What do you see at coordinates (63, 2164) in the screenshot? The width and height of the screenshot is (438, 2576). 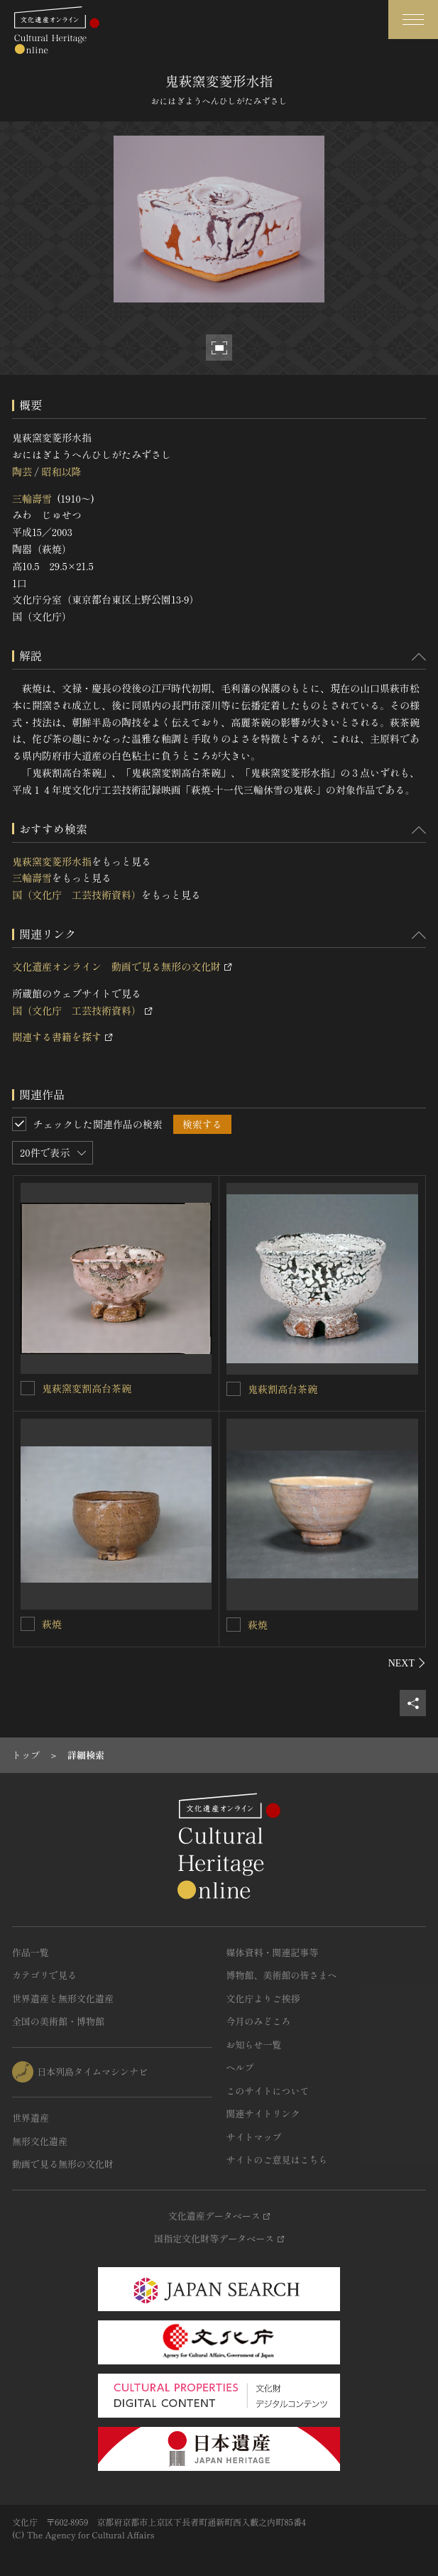 I see `動画で見る無形の文化財` at bounding box center [63, 2164].